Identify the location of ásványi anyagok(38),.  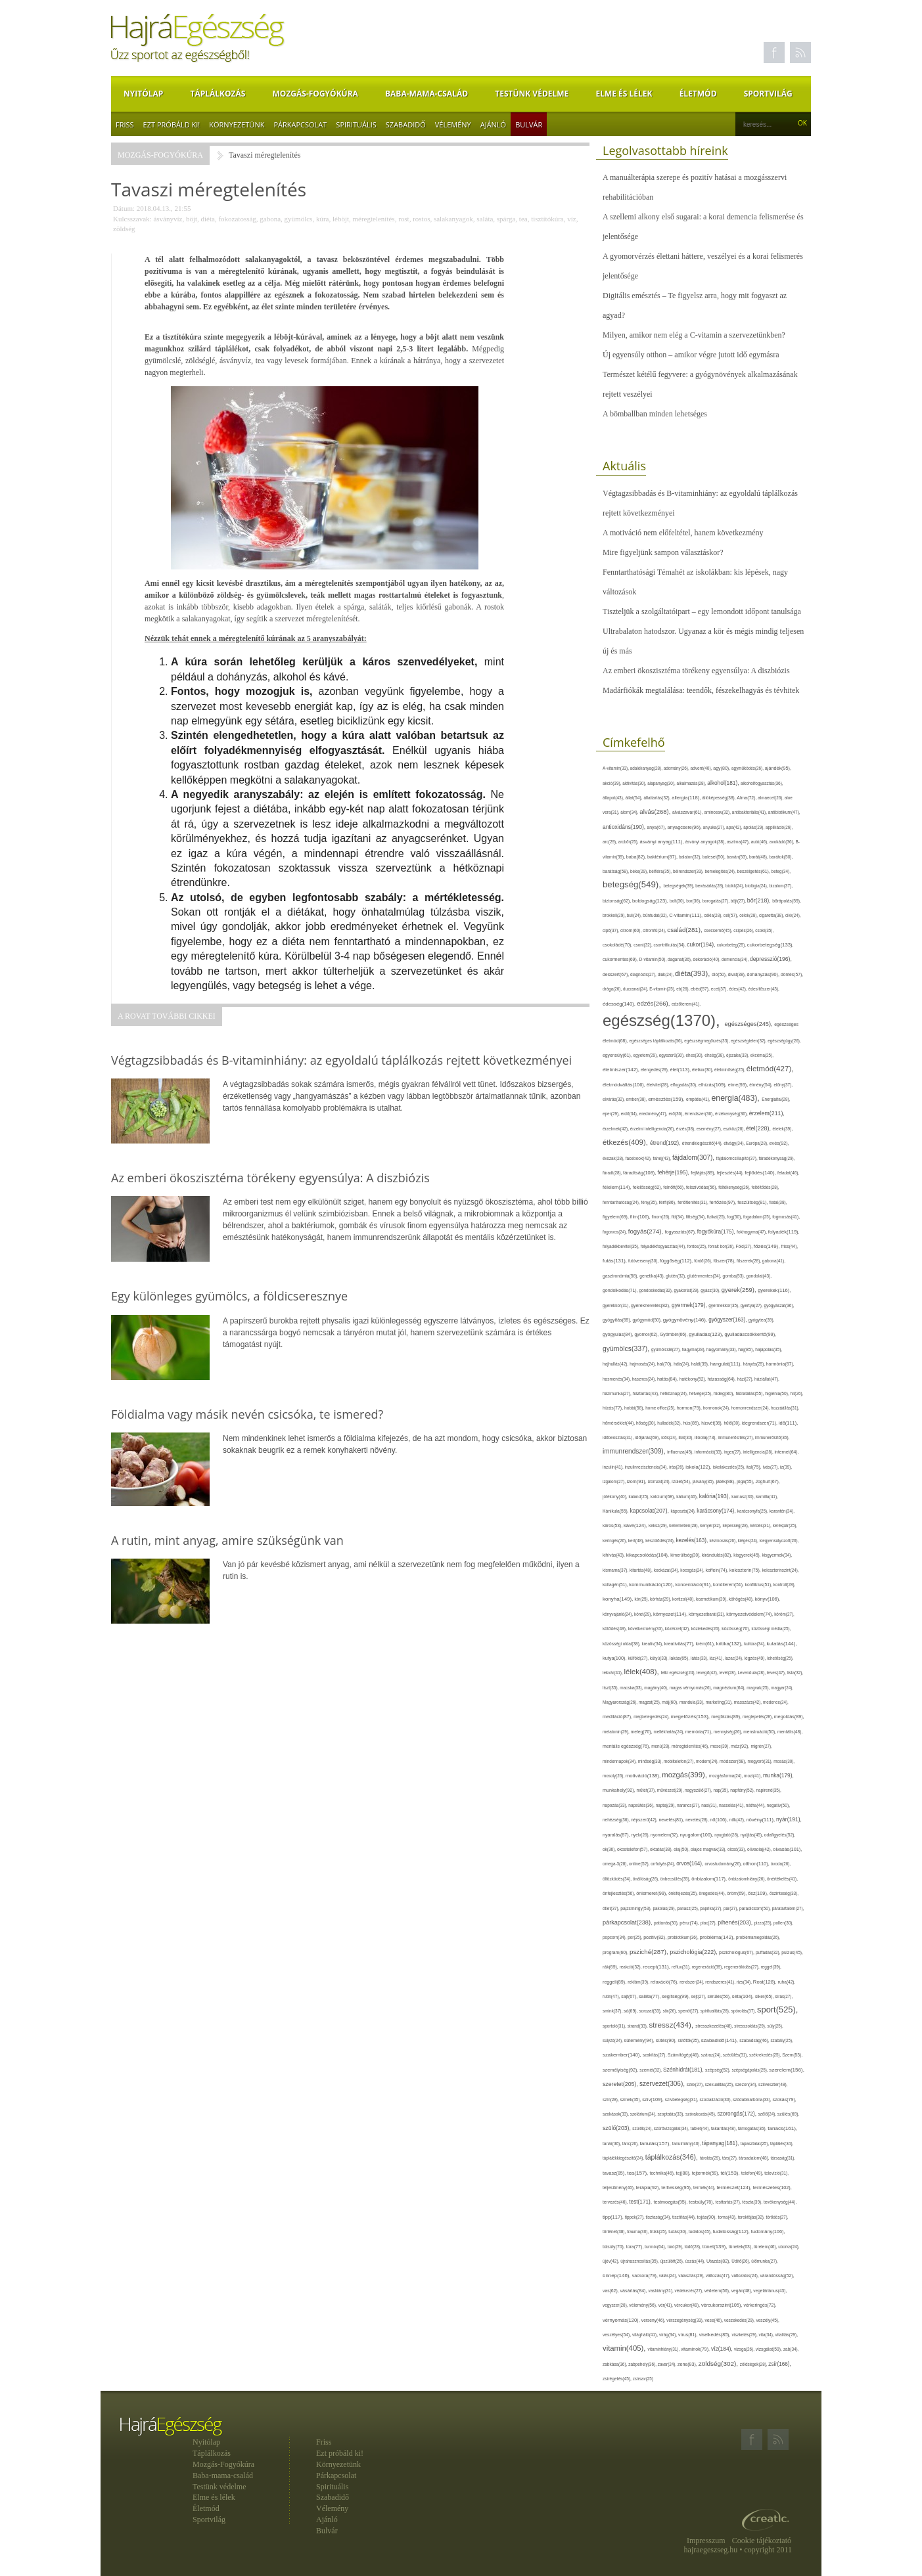
(705, 841).